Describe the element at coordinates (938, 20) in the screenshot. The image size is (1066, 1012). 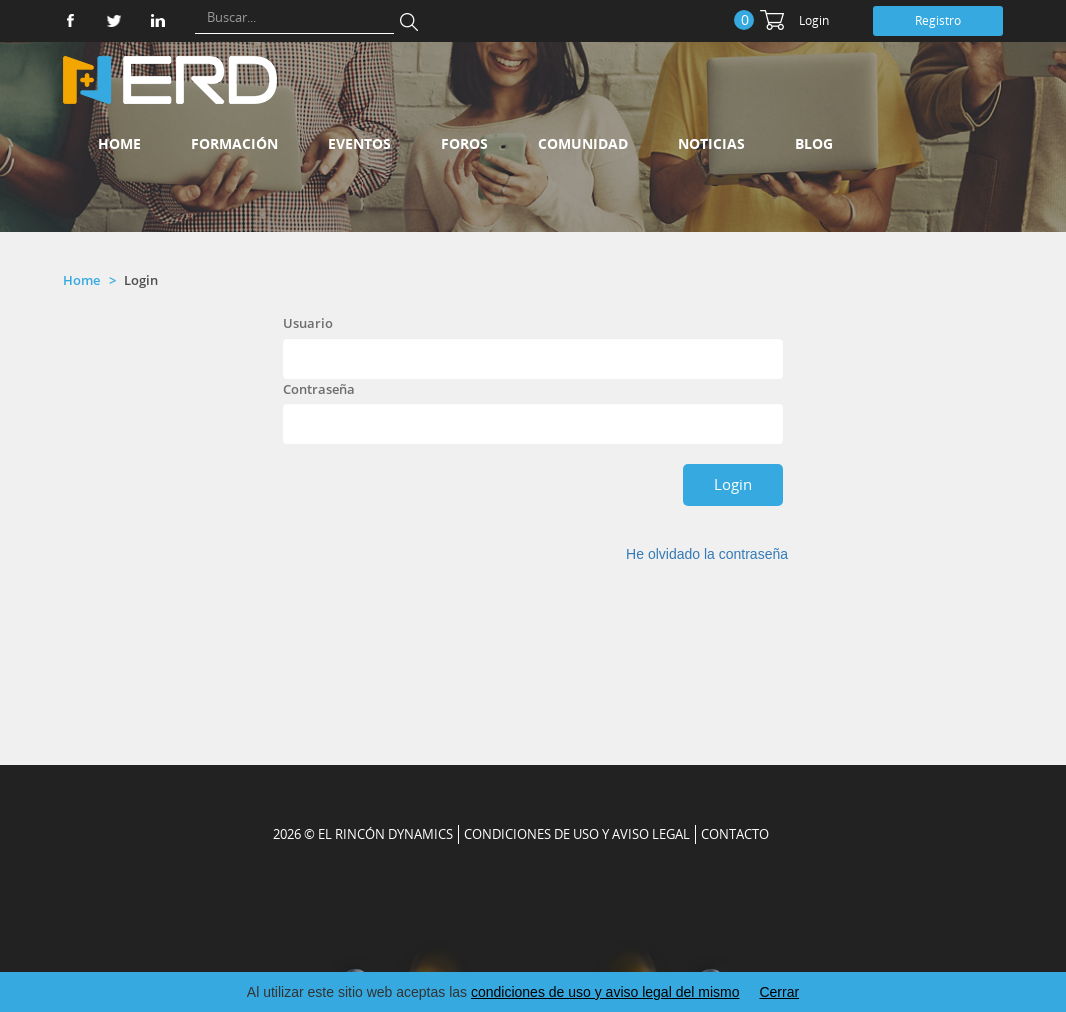
I see `Registro` at that location.